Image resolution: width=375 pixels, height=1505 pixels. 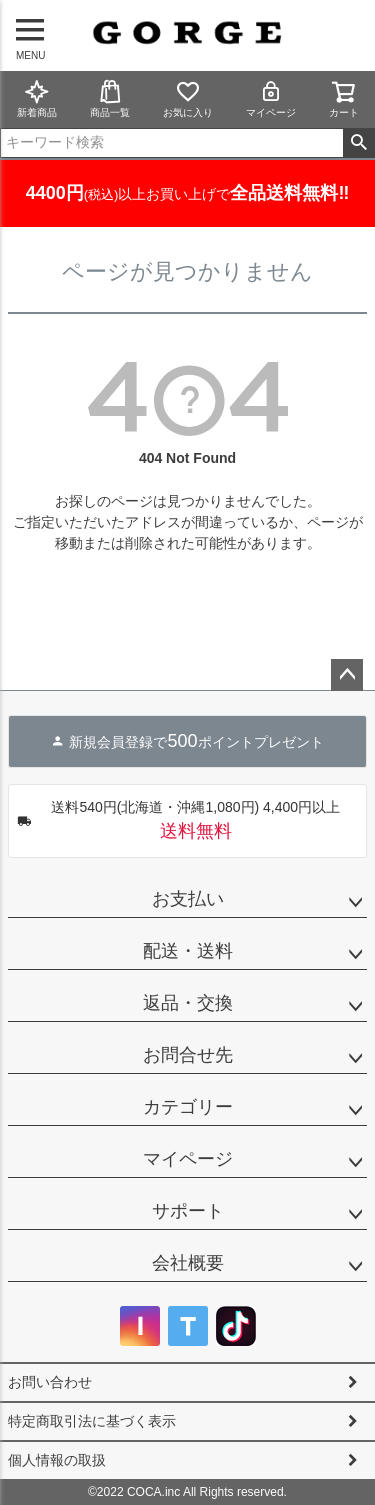 I want to click on カテゴリー, so click(x=188, y=1107).